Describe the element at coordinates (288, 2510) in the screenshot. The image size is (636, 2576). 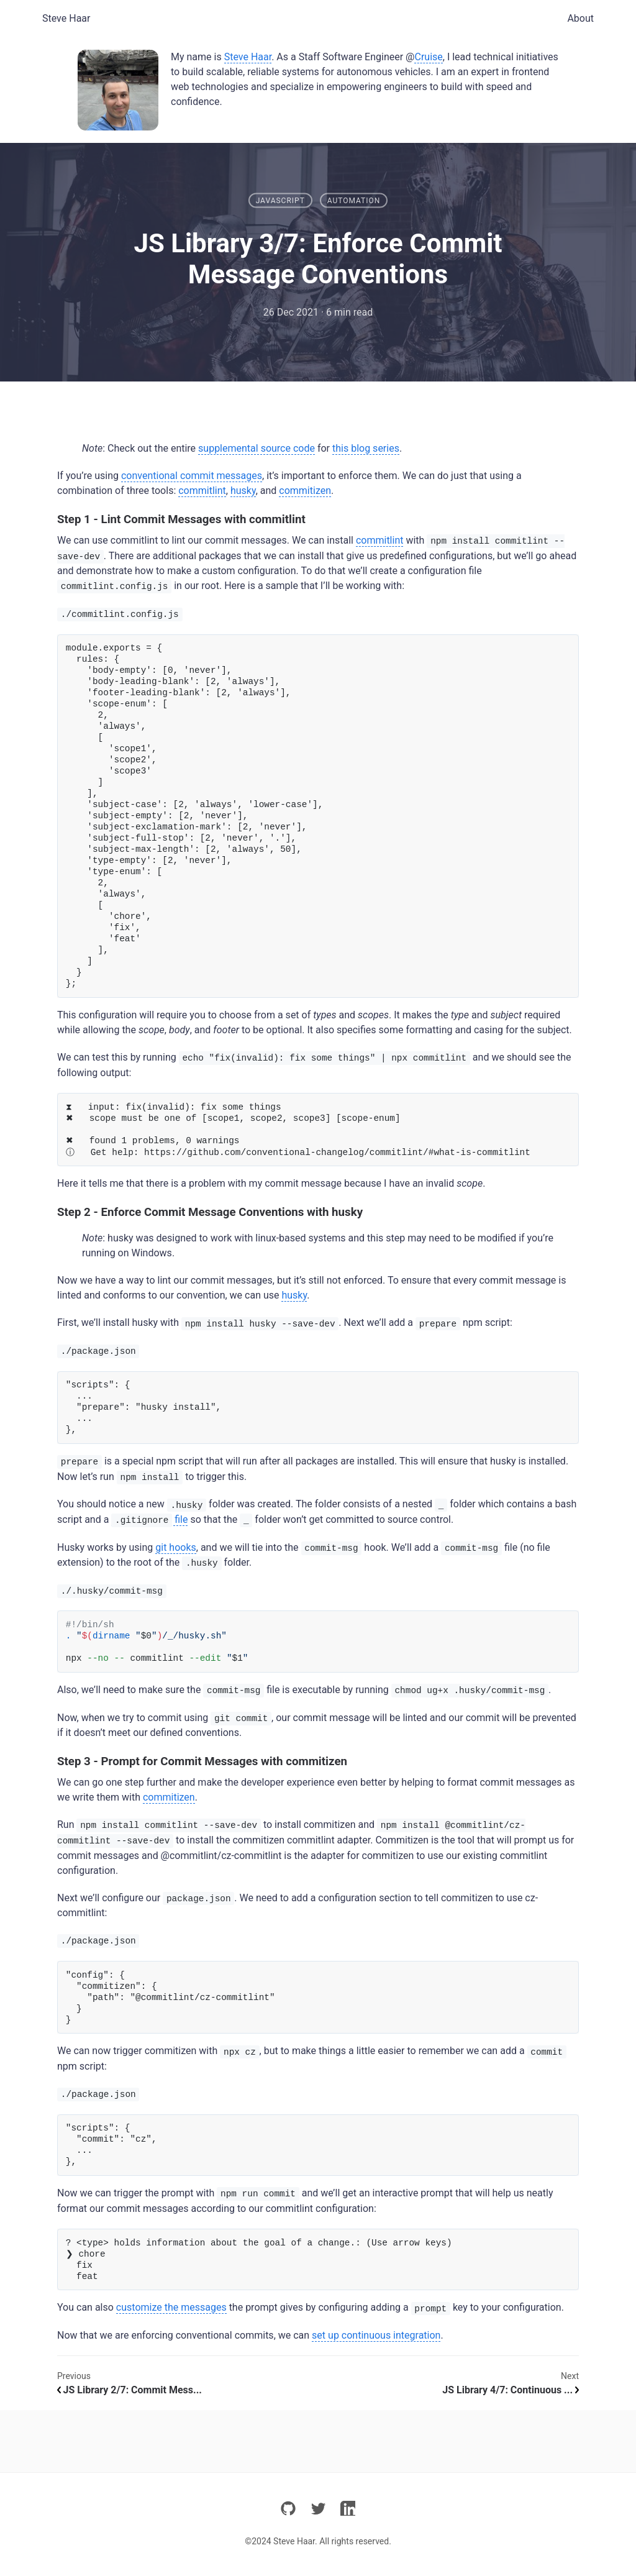
I see `[github]` at that location.